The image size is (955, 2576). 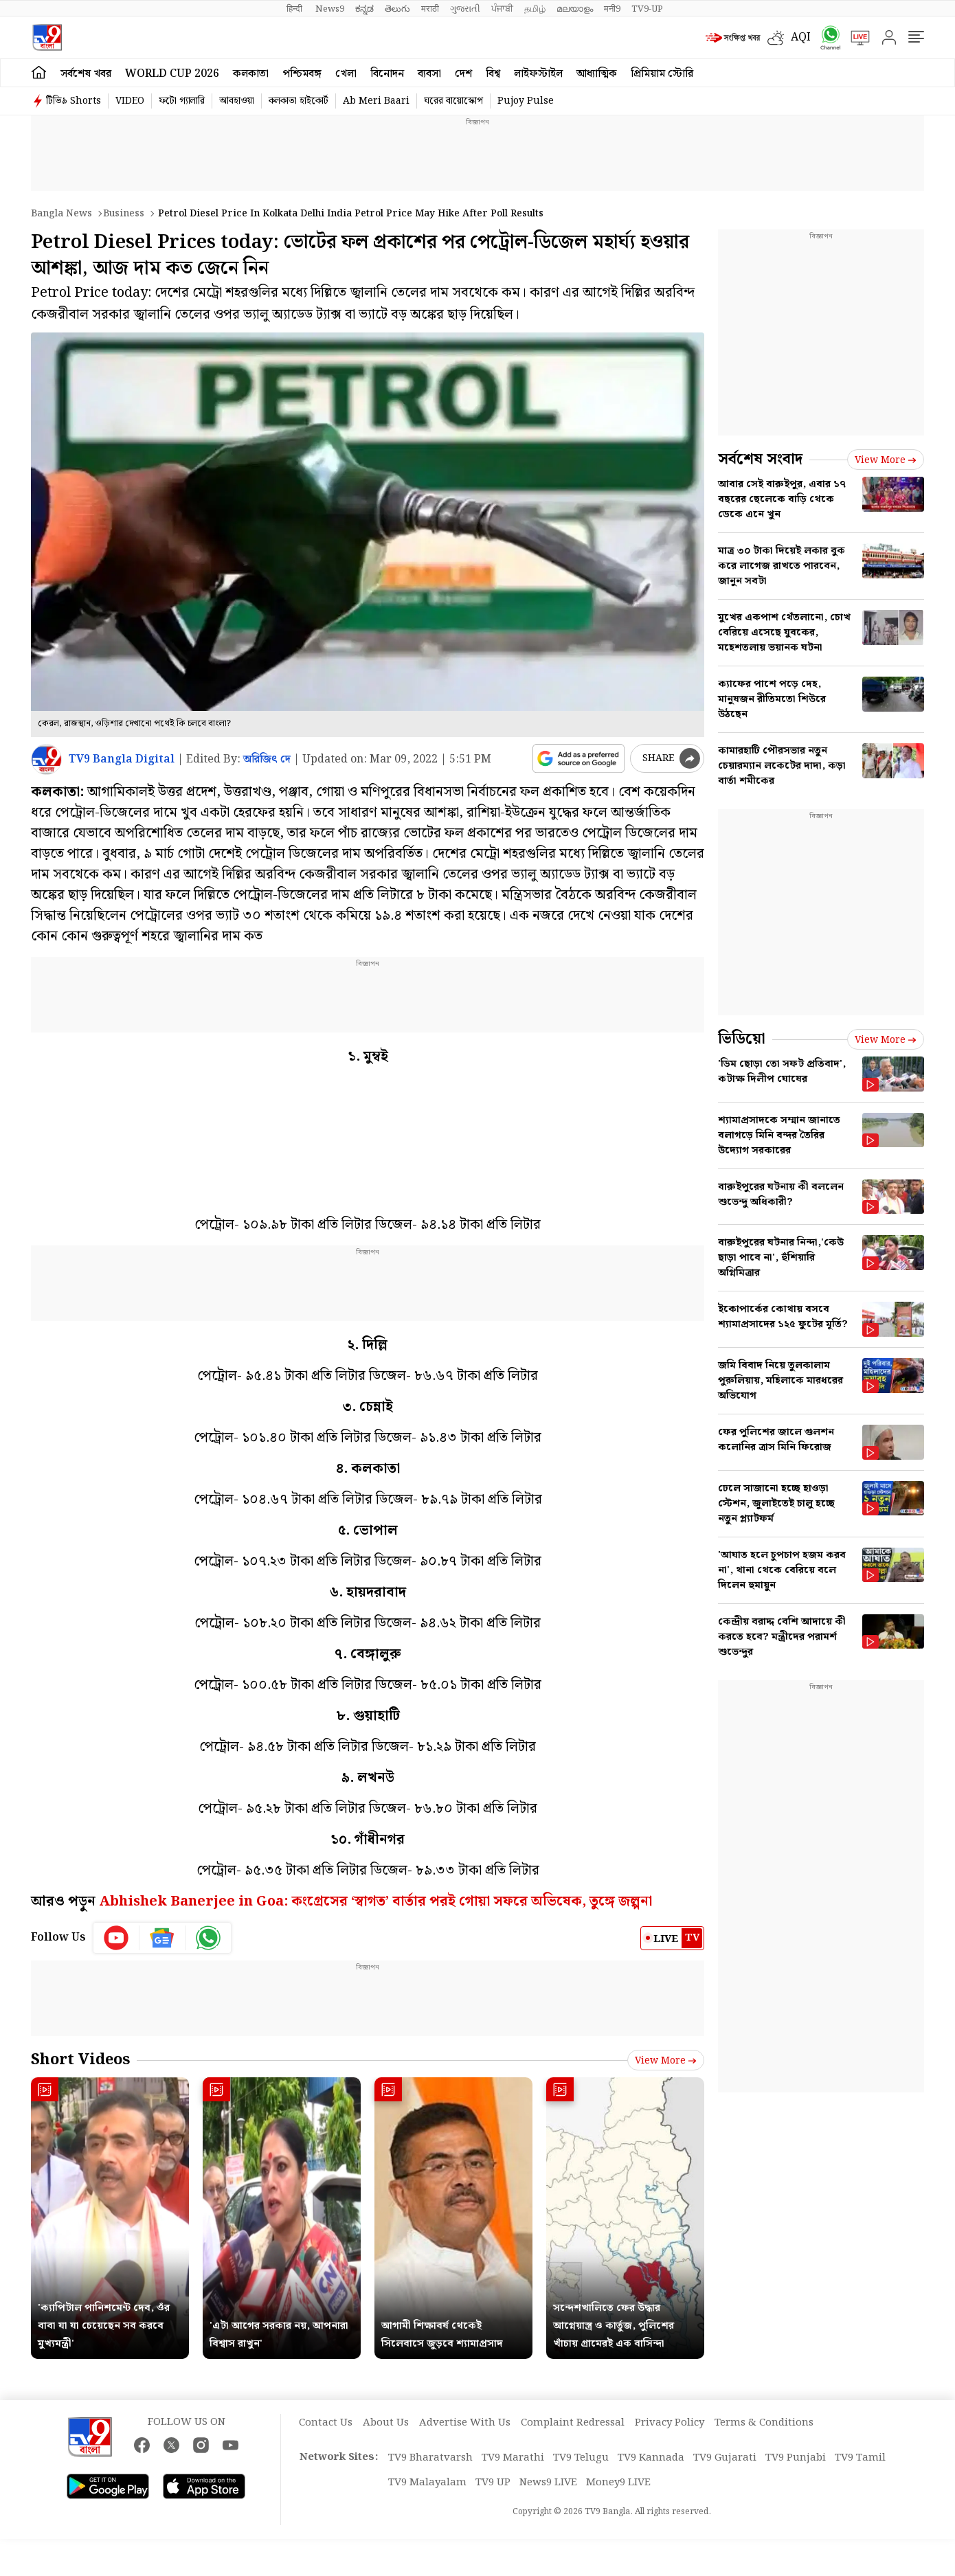 I want to click on About Us, so click(x=386, y=2423).